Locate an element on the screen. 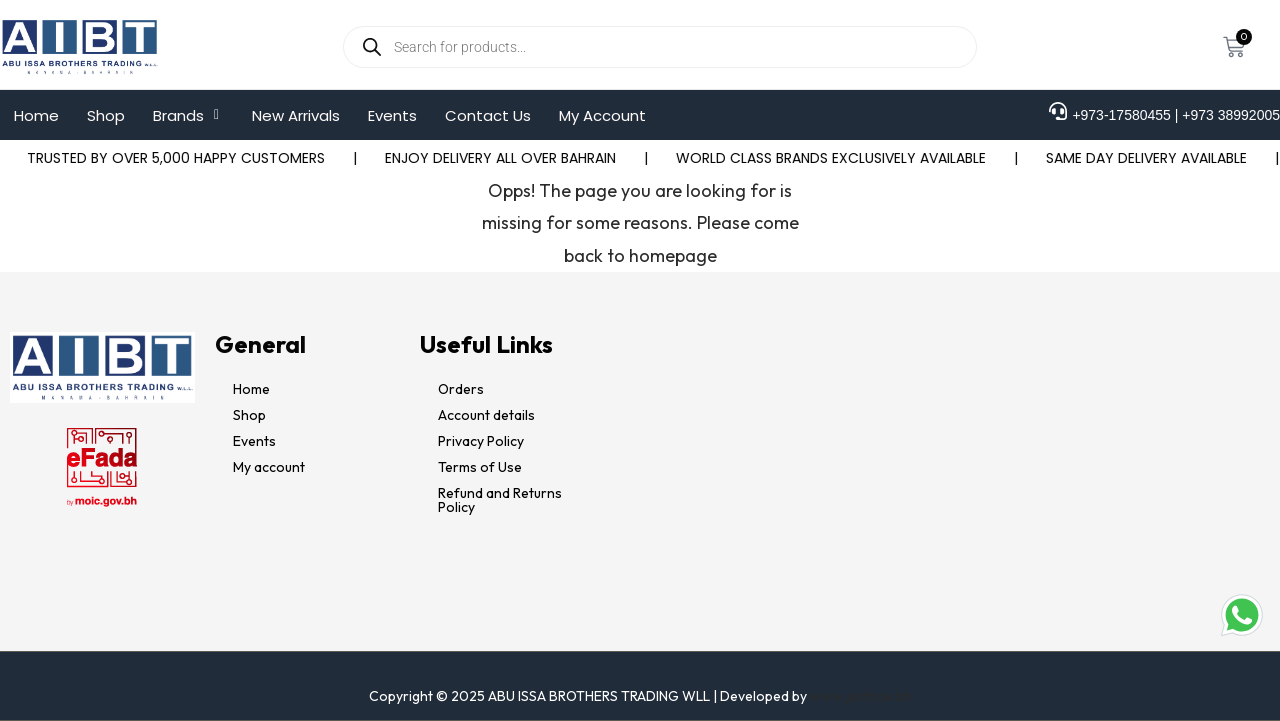 The width and height of the screenshot is (1280, 721). My Account is located at coordinates (602, 115).